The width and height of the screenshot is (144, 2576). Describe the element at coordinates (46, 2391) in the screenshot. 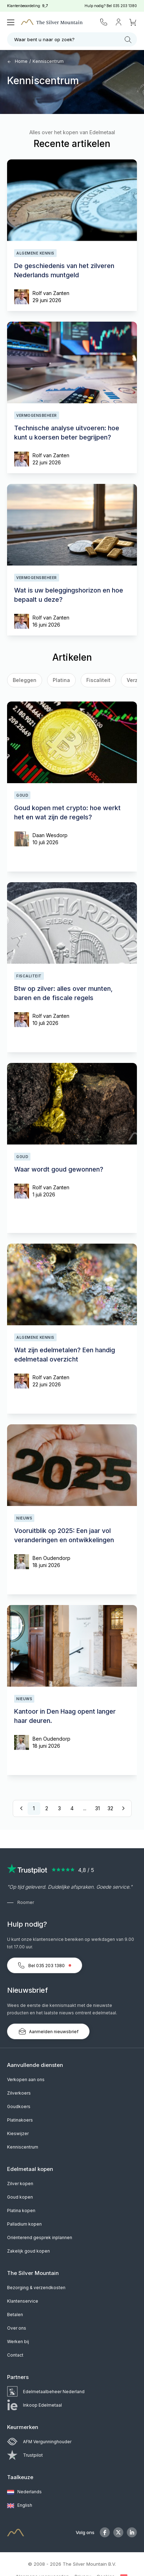

I see `Edelmetaalbeheer Nederland` at that location.